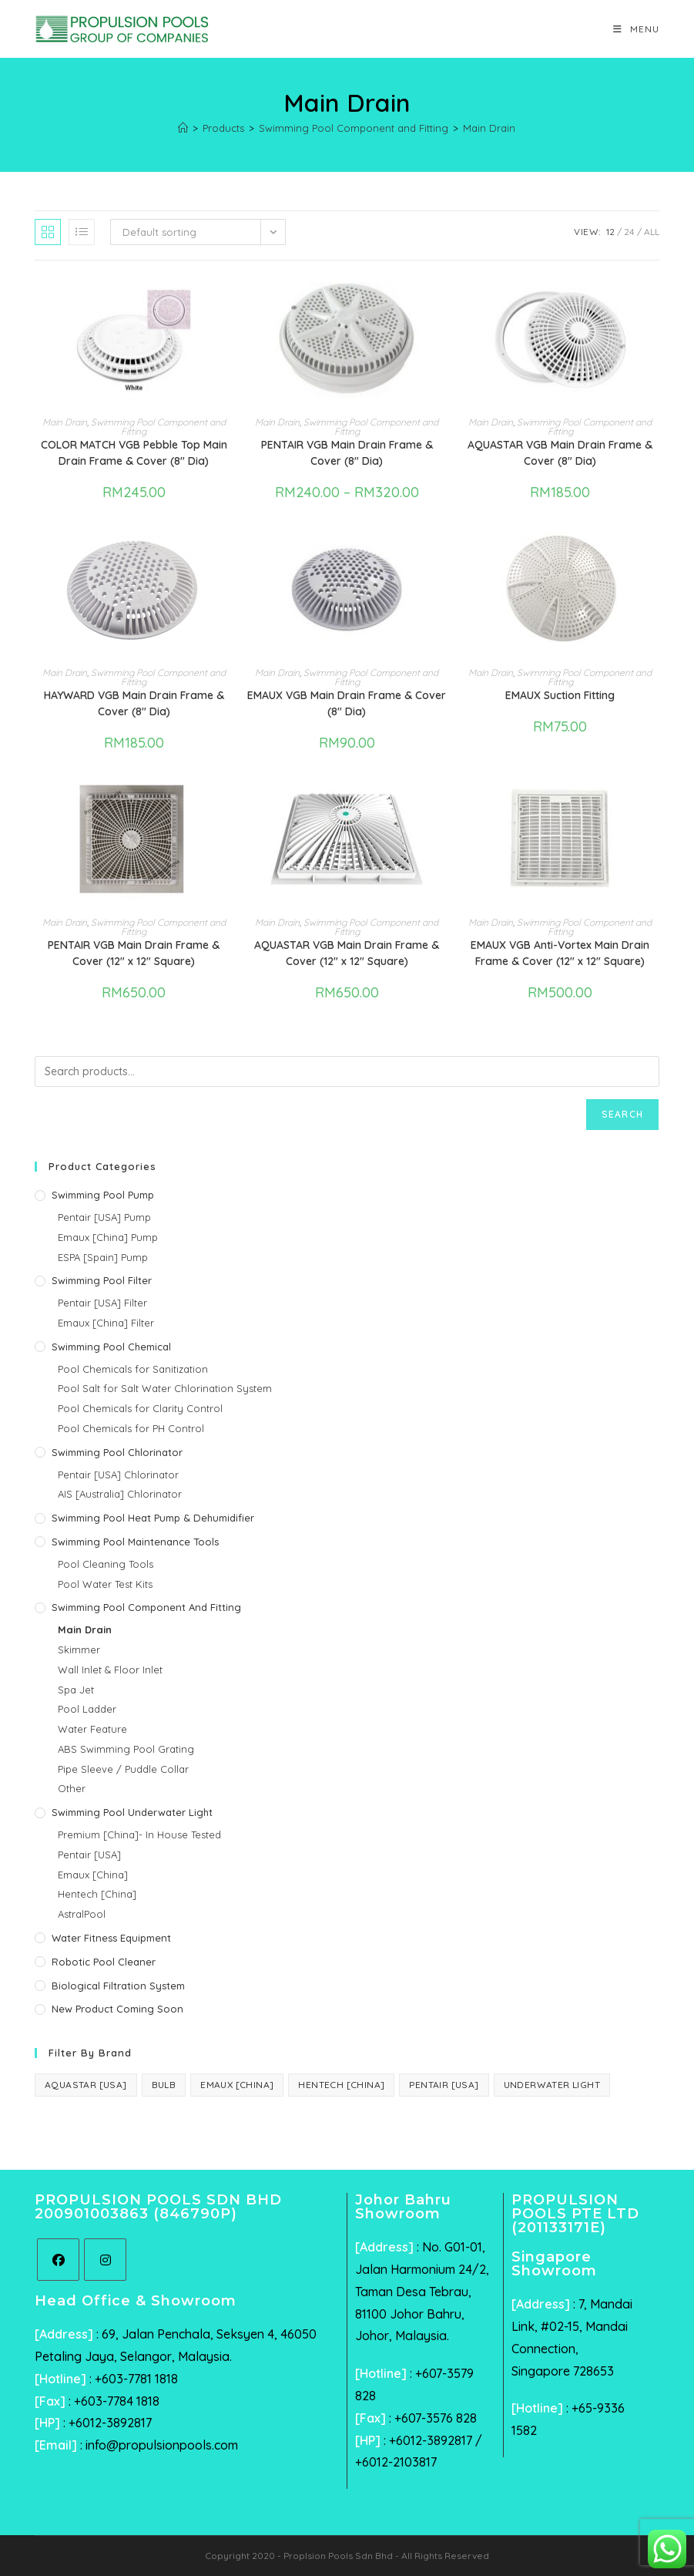 This screenshot has width=694, height=2576. I want to click on Skimmer, so click(79, 1649).